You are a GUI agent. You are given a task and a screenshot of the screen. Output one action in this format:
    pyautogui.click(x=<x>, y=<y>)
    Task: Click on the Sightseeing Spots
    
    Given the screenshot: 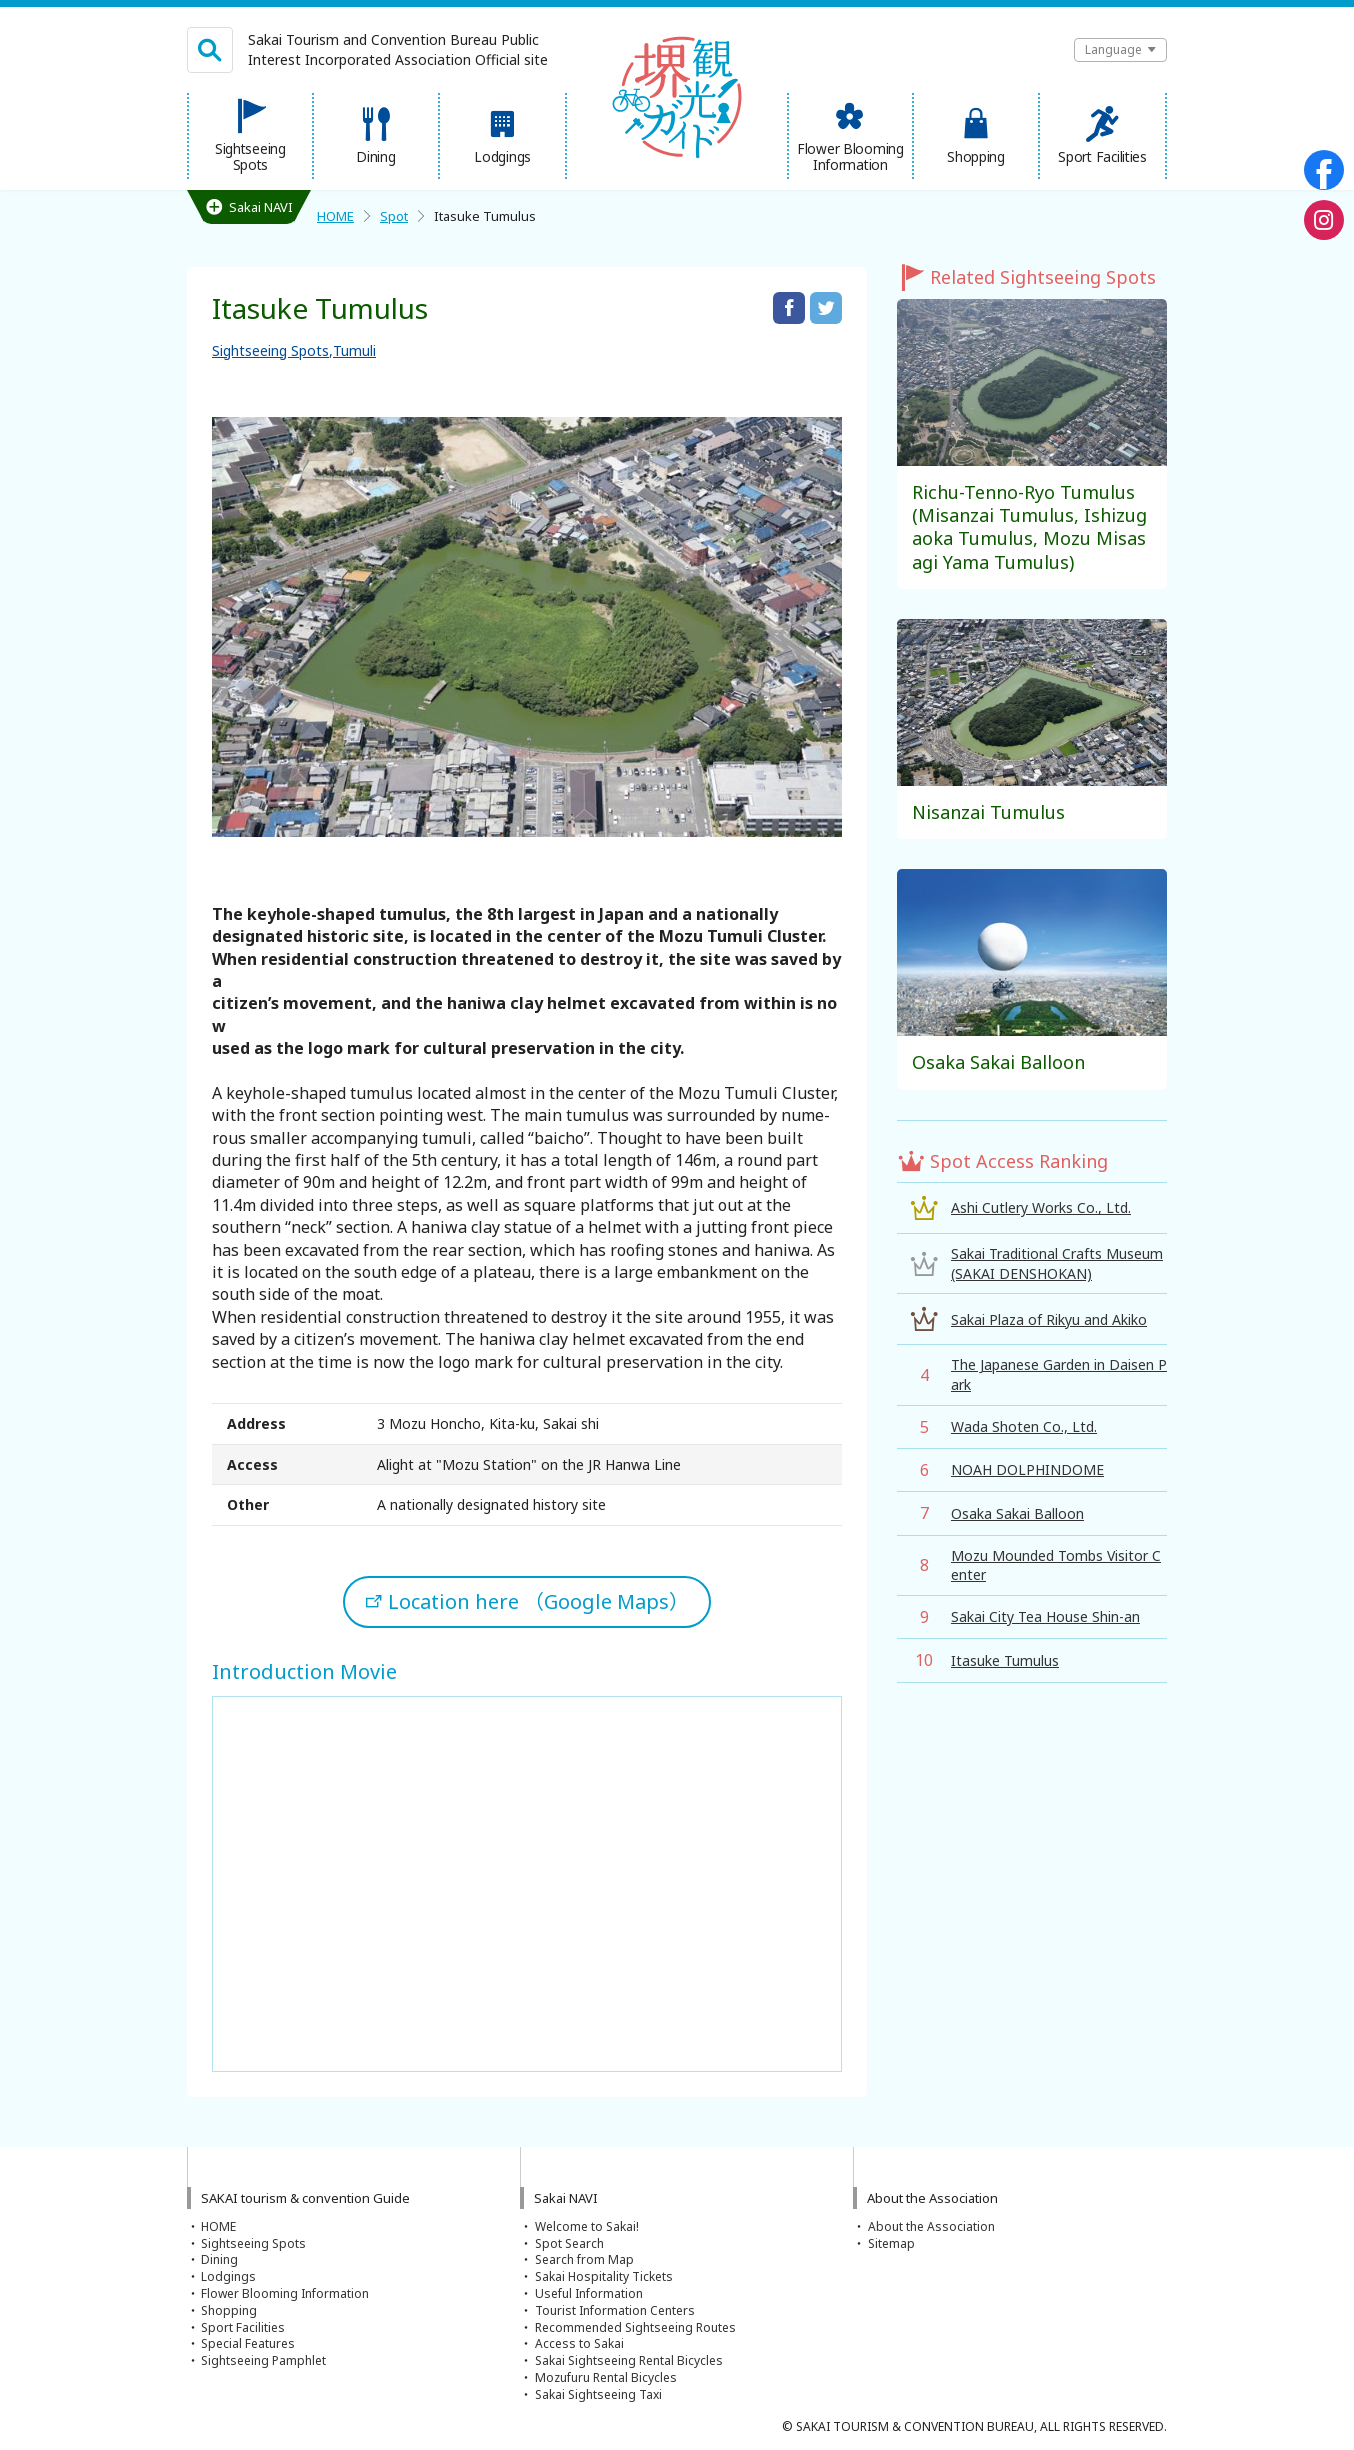 What is the action you would take?
    pyautogui.click(x=270, y=350)
    